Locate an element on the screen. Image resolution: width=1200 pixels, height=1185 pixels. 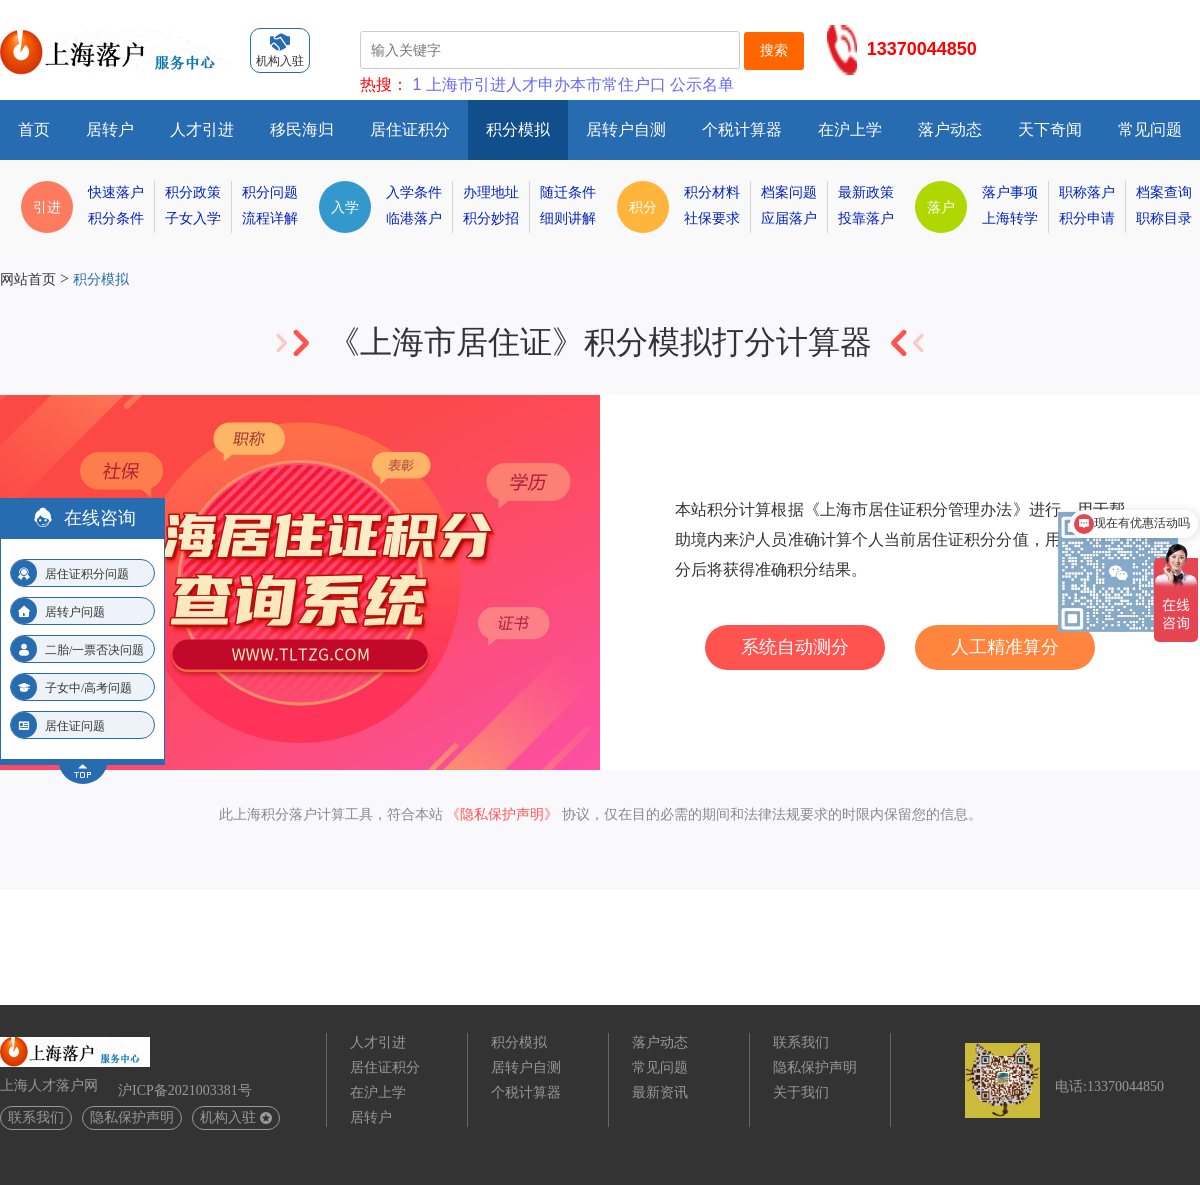
档案问题 is located at coordinates (789, 192).